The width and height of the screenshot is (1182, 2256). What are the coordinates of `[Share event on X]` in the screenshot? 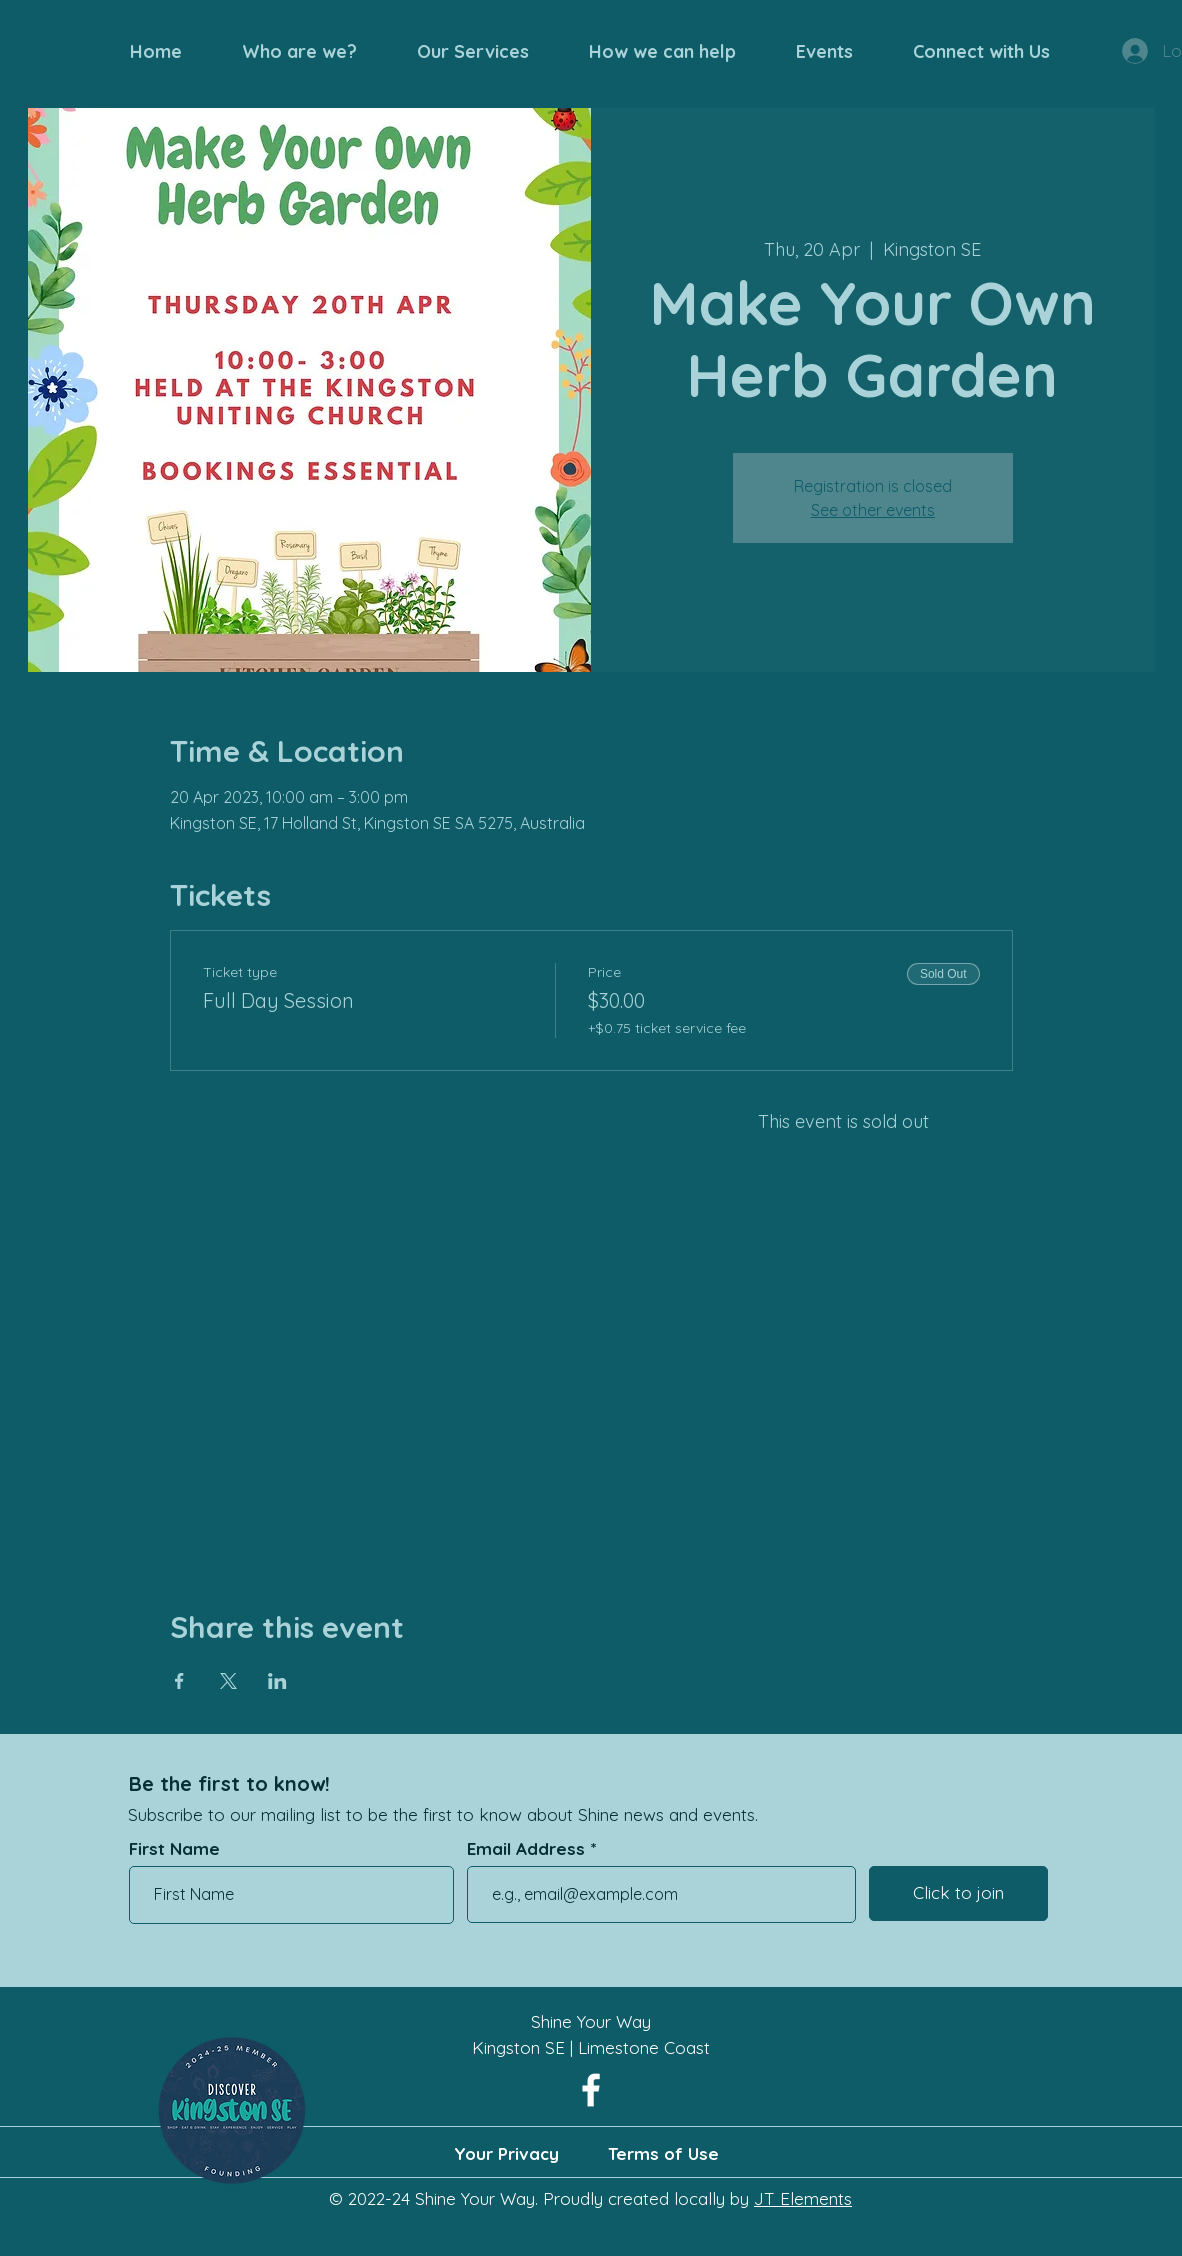 It's located at (228, 1681).